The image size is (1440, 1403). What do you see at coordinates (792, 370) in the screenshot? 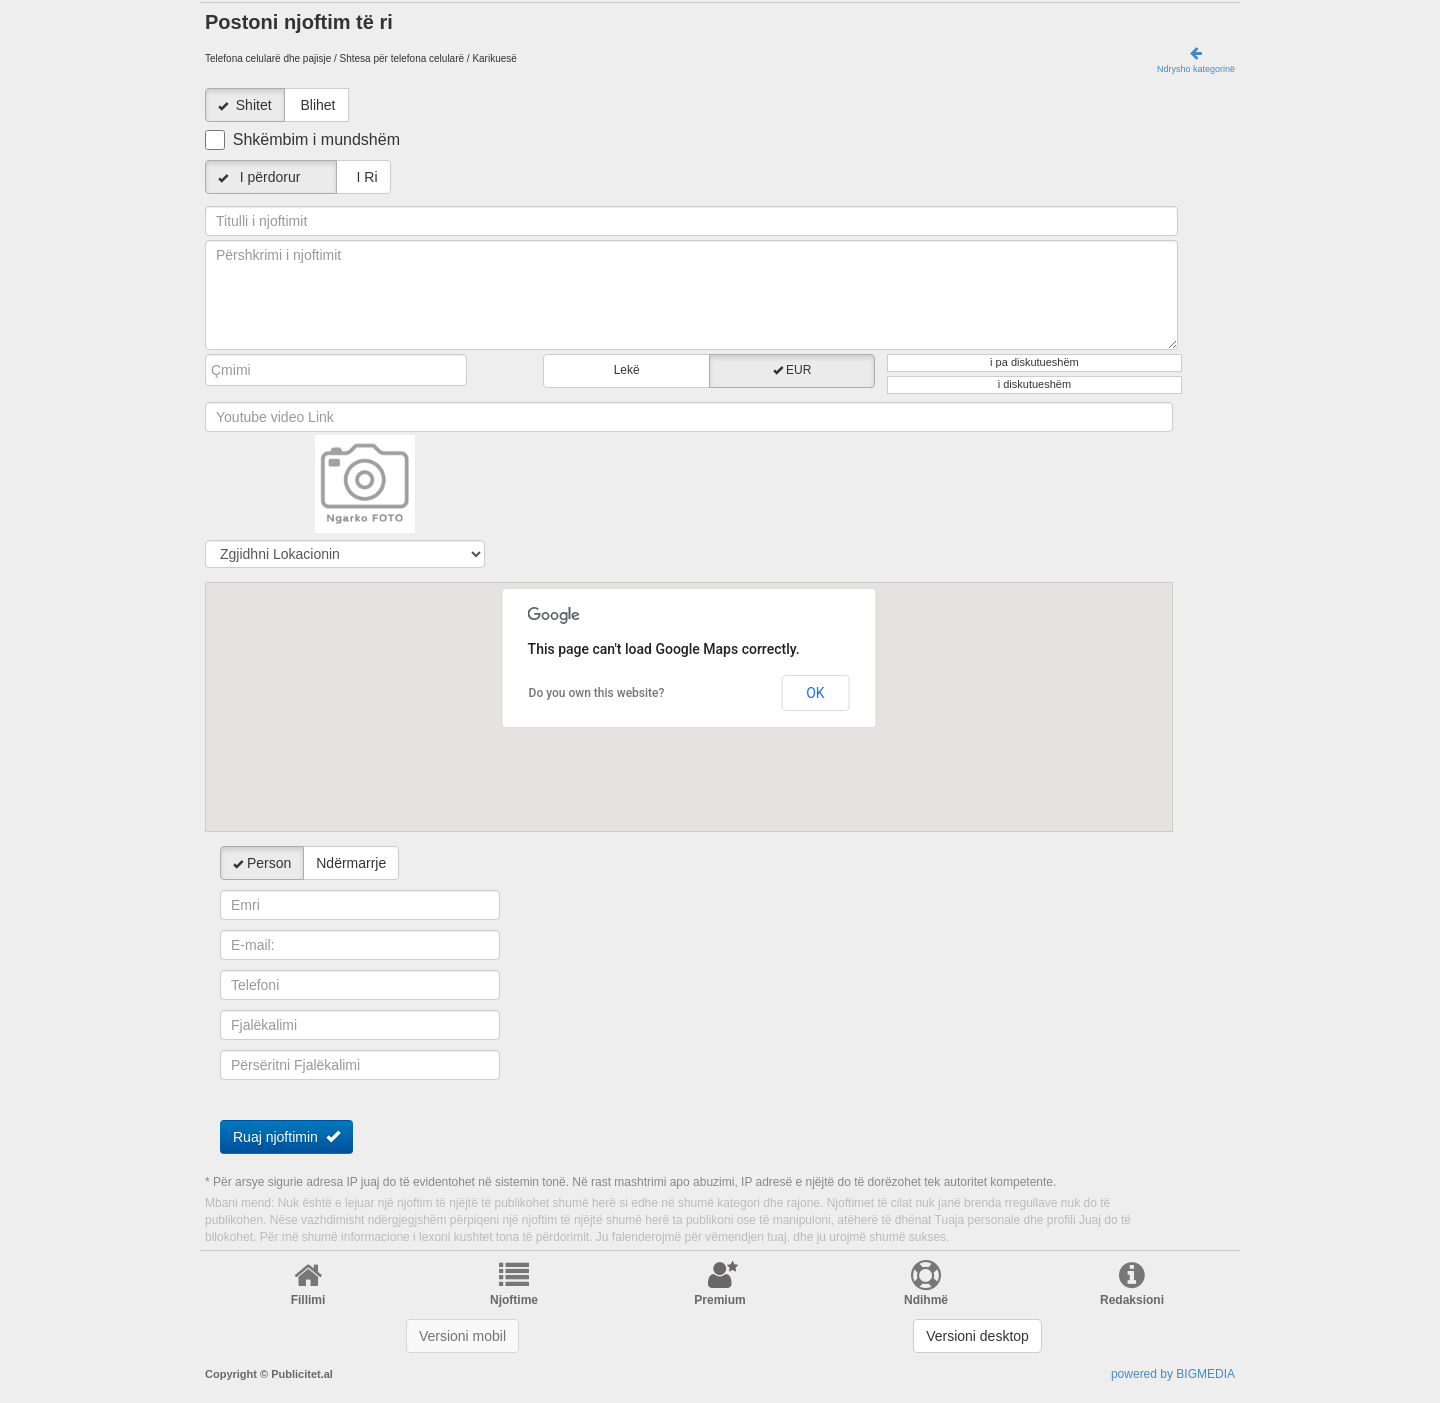
I see `EUR` at bounding box center [792, 370].